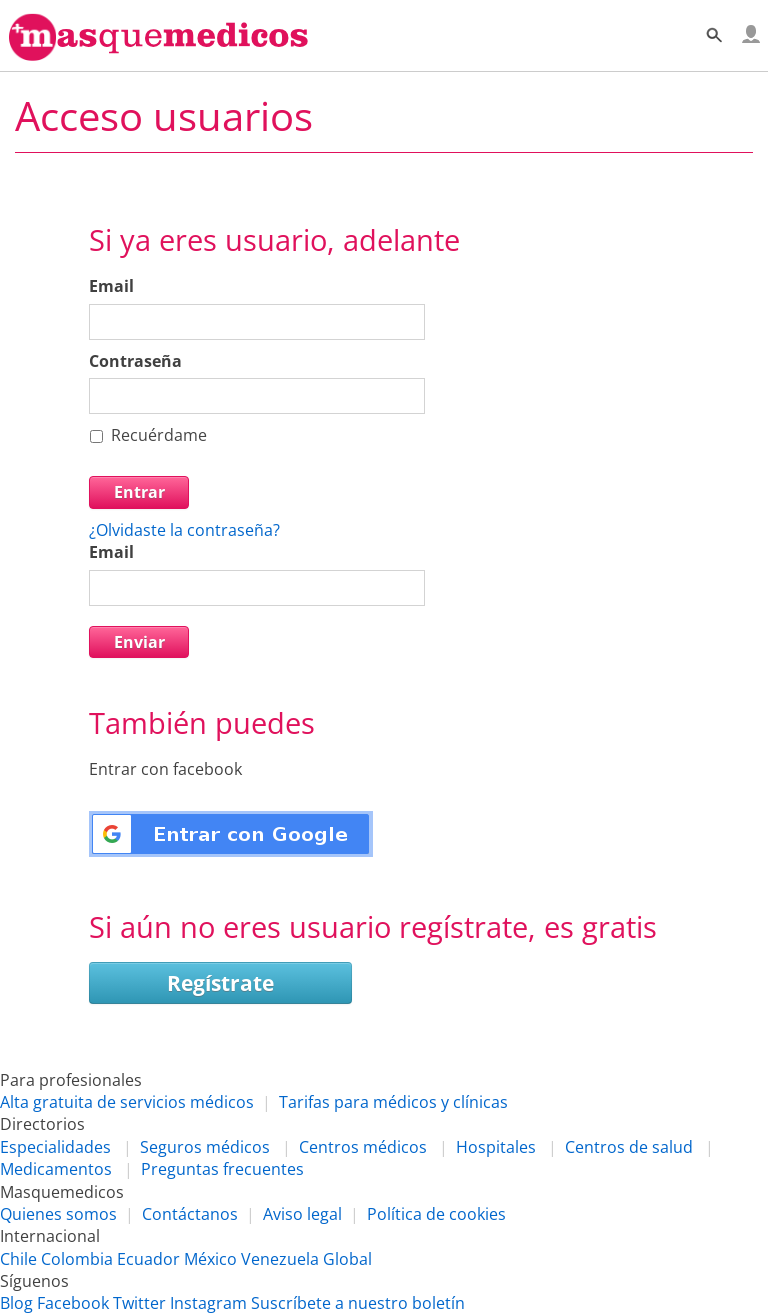 This screenshot has height=1315, width=768. What do you see at coordinates (205, 1147) in the screenshot?
I see `Seguros médicos` at bounding box center [205, 1147].